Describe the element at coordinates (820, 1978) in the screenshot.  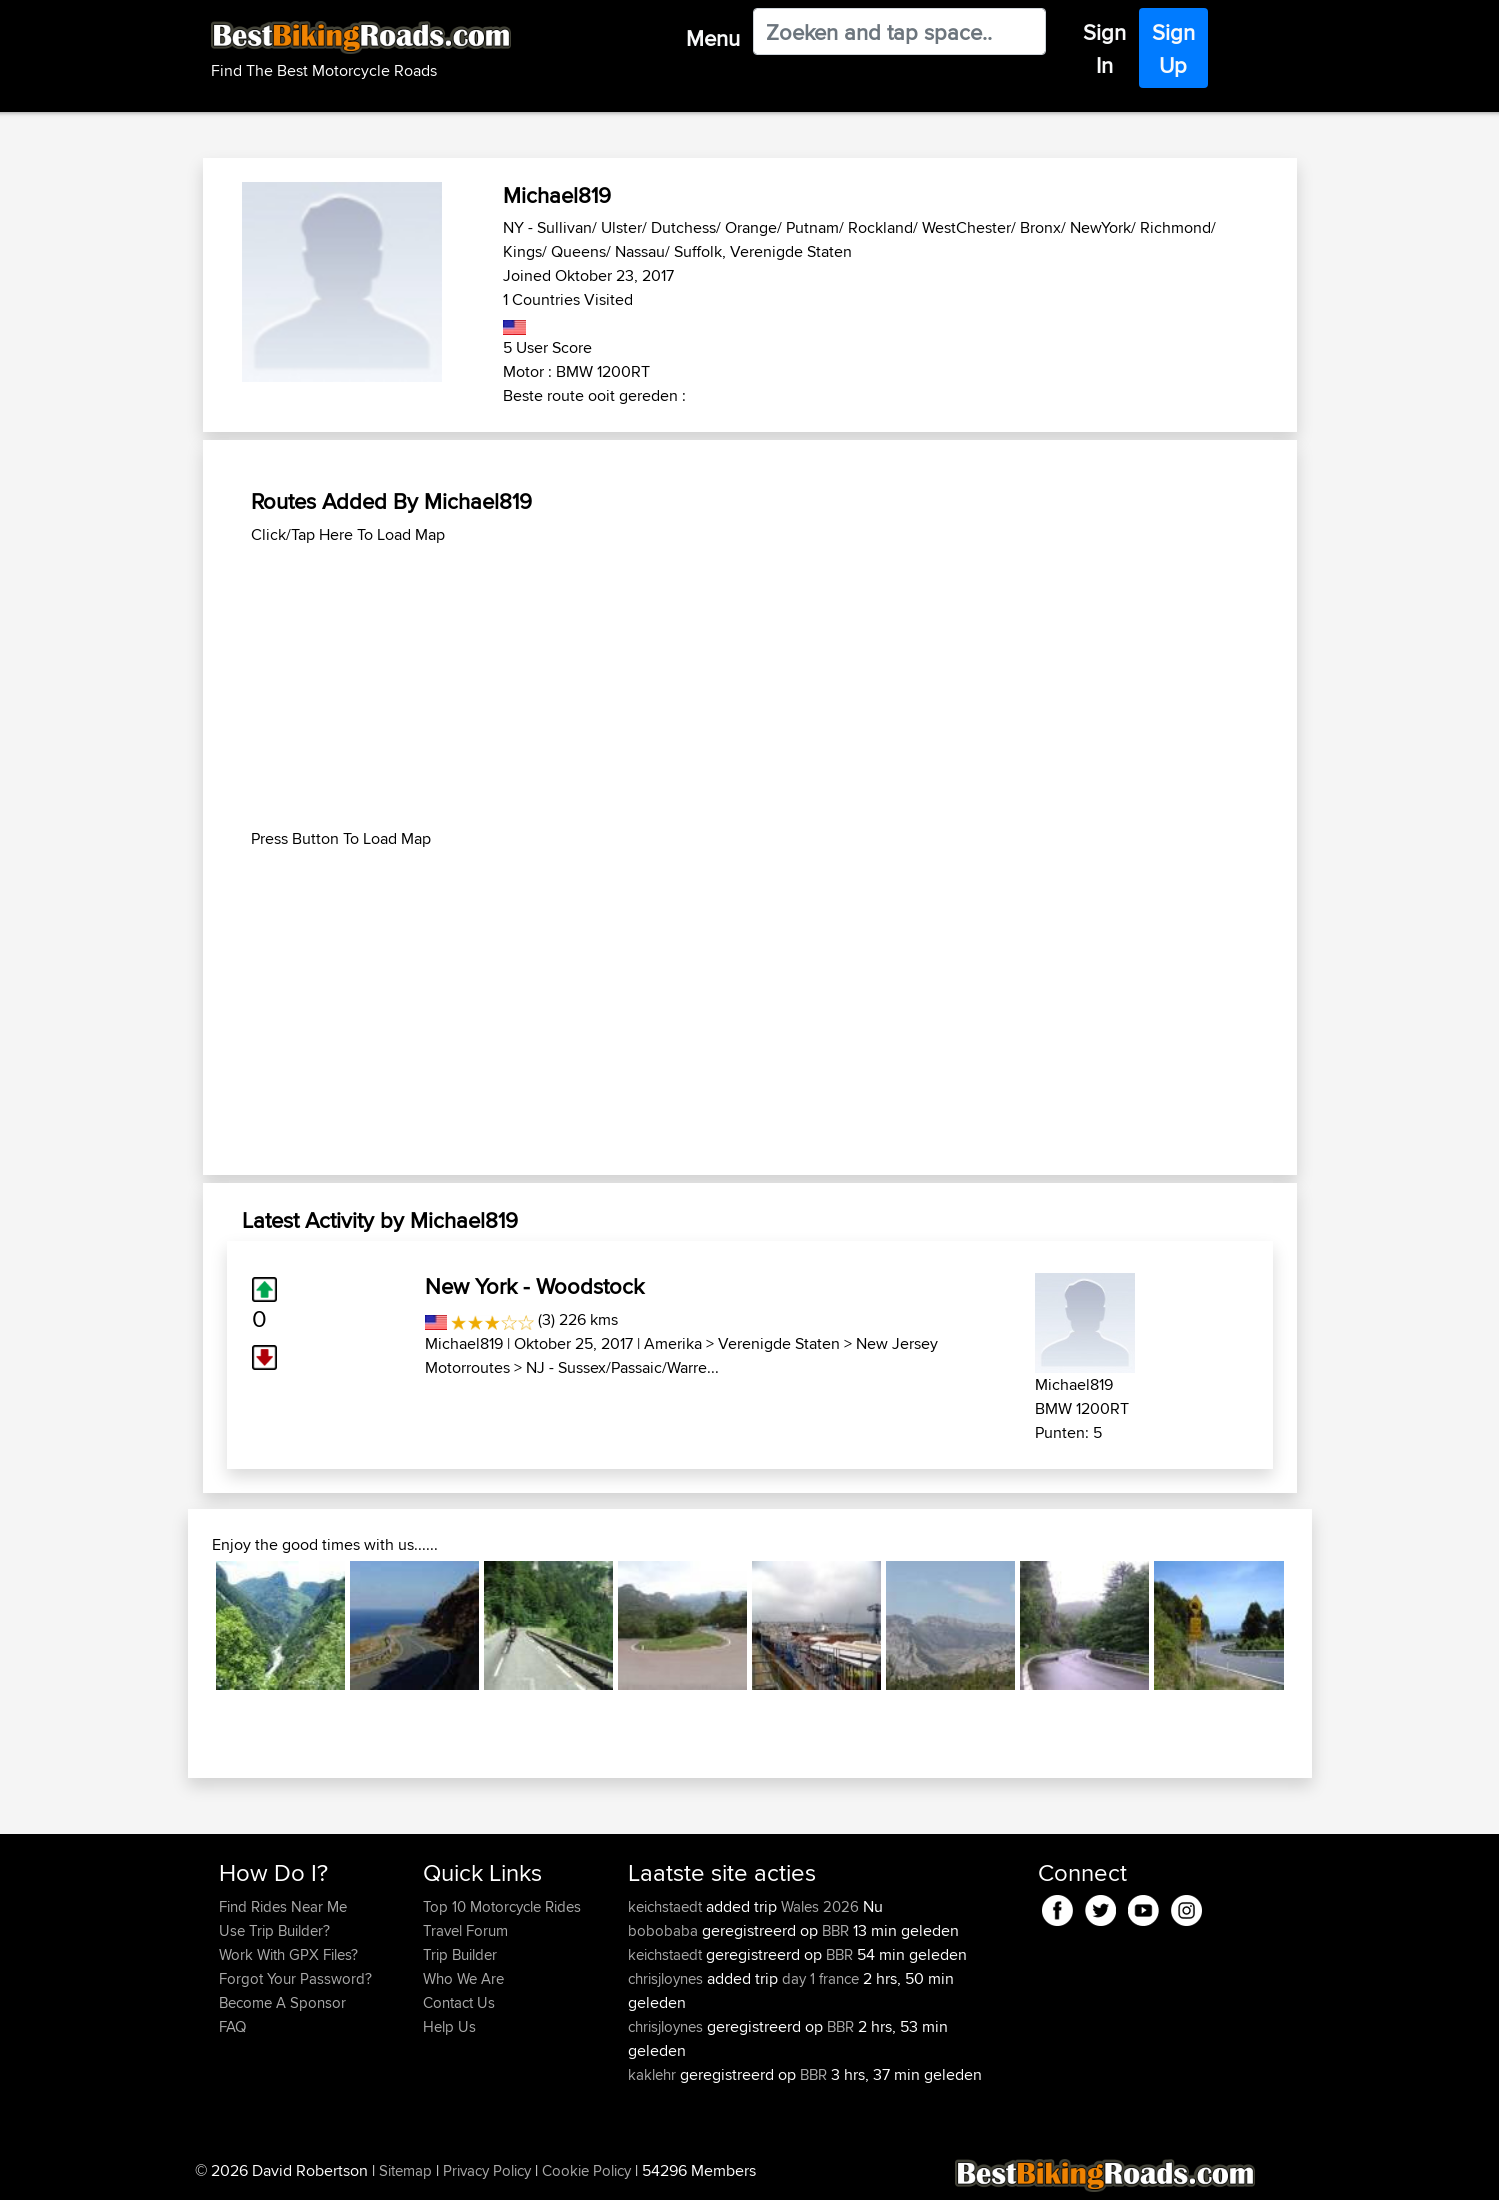
I see `day 1 france` at that location.